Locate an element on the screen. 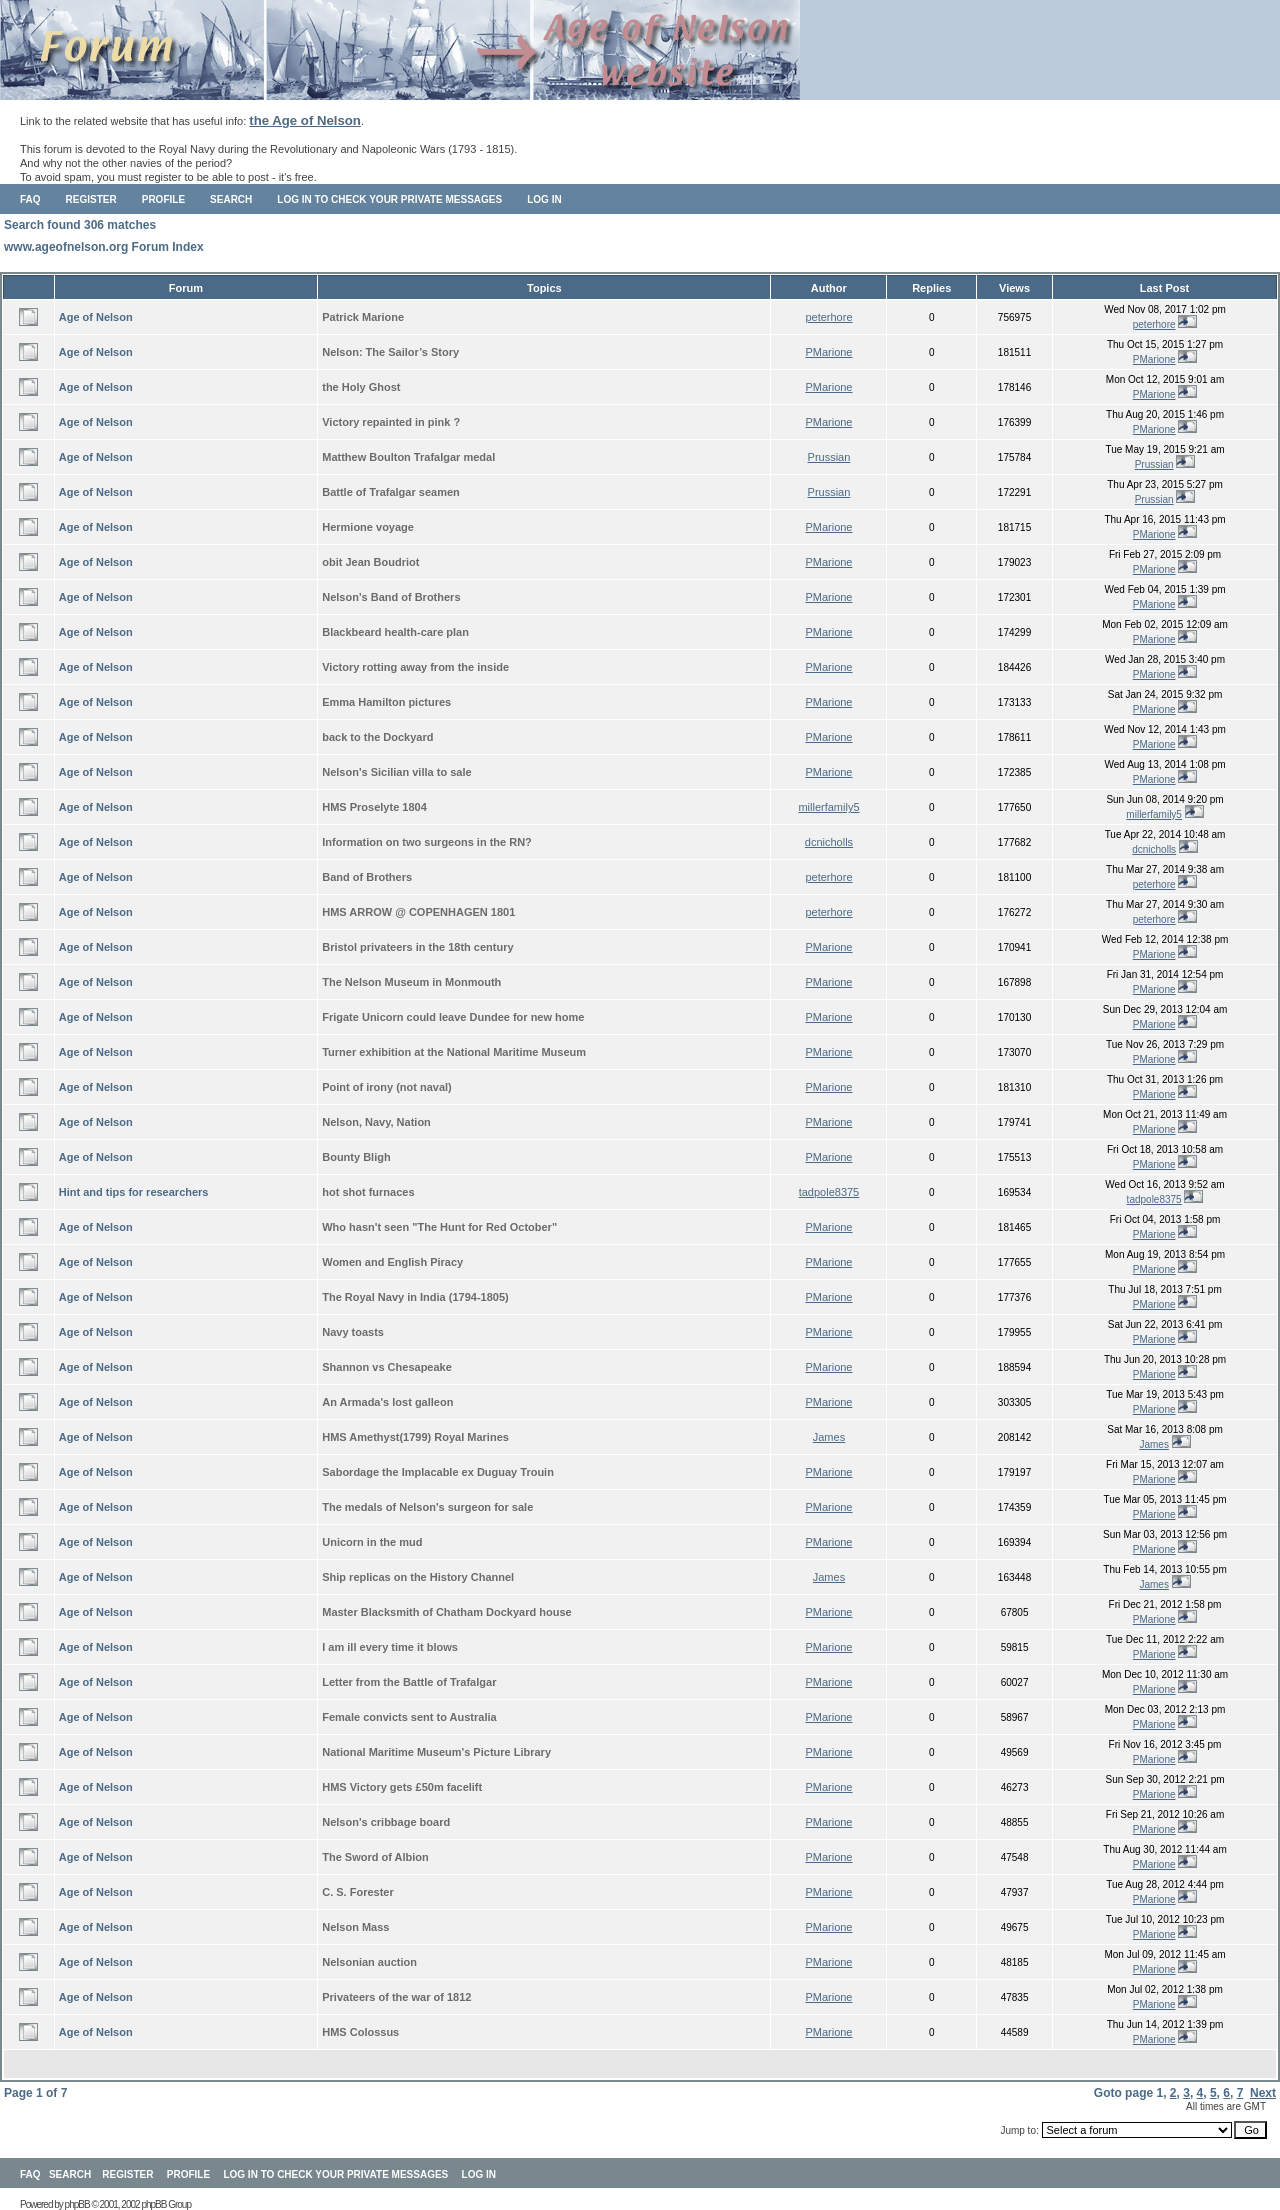 Image resolution: width=1280 pixels, height=2210 pixels. phpBB is located at coordinates (77, 2204).